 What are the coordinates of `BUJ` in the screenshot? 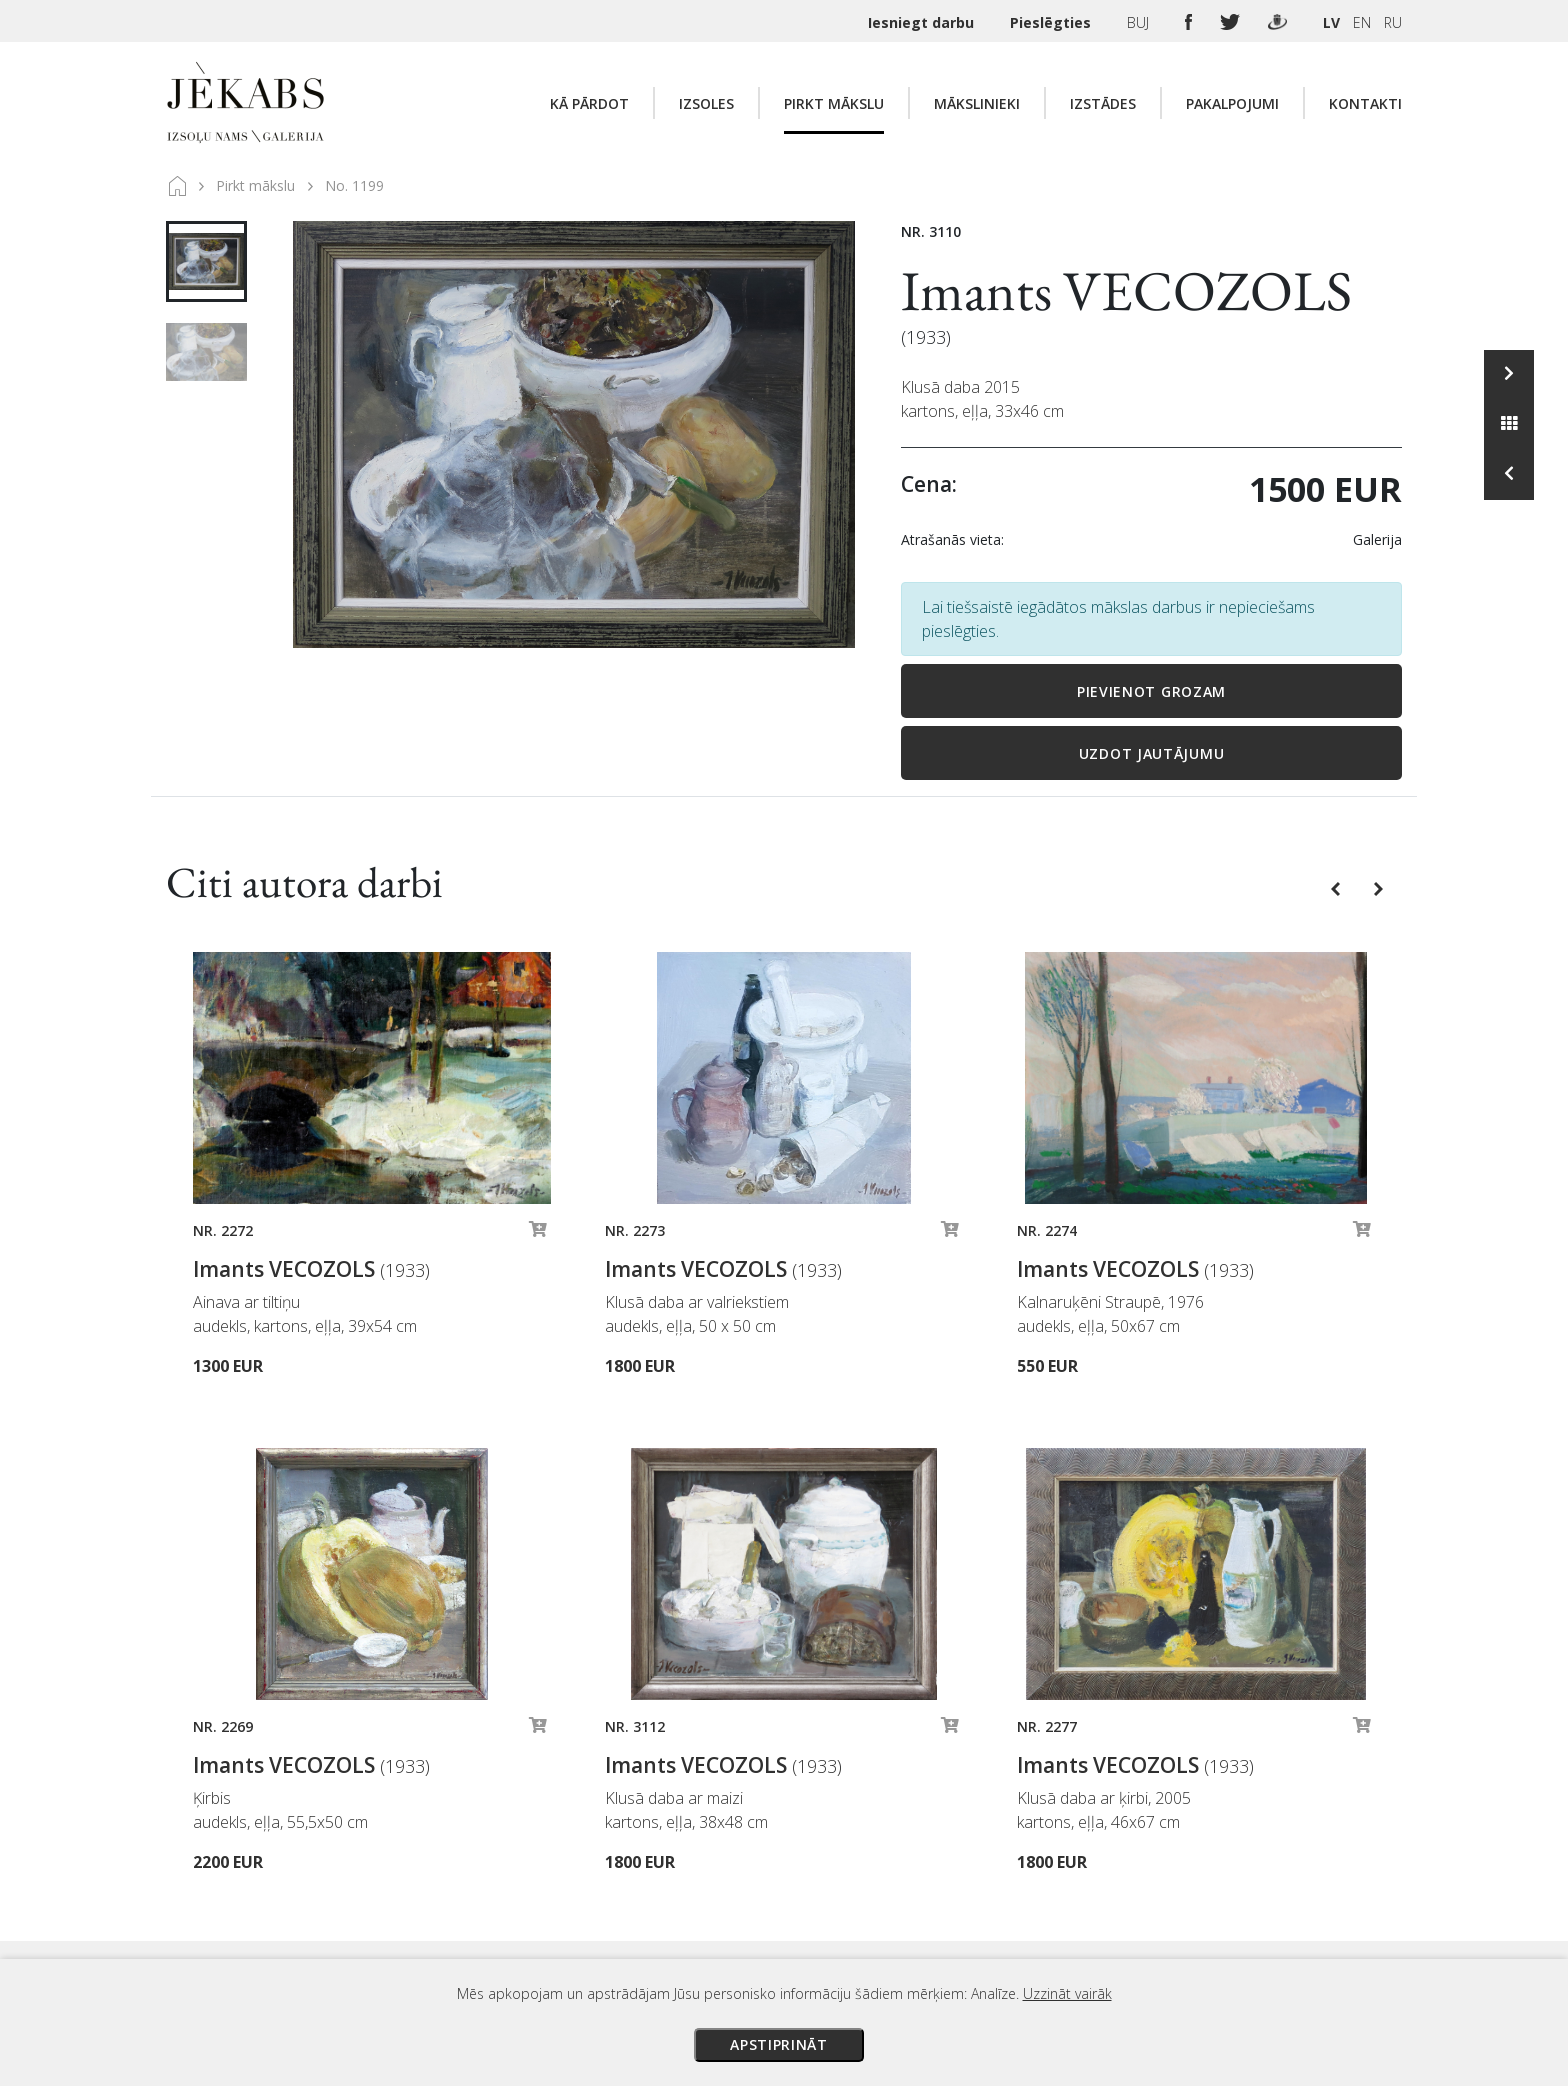 It's located at (1140, 22).